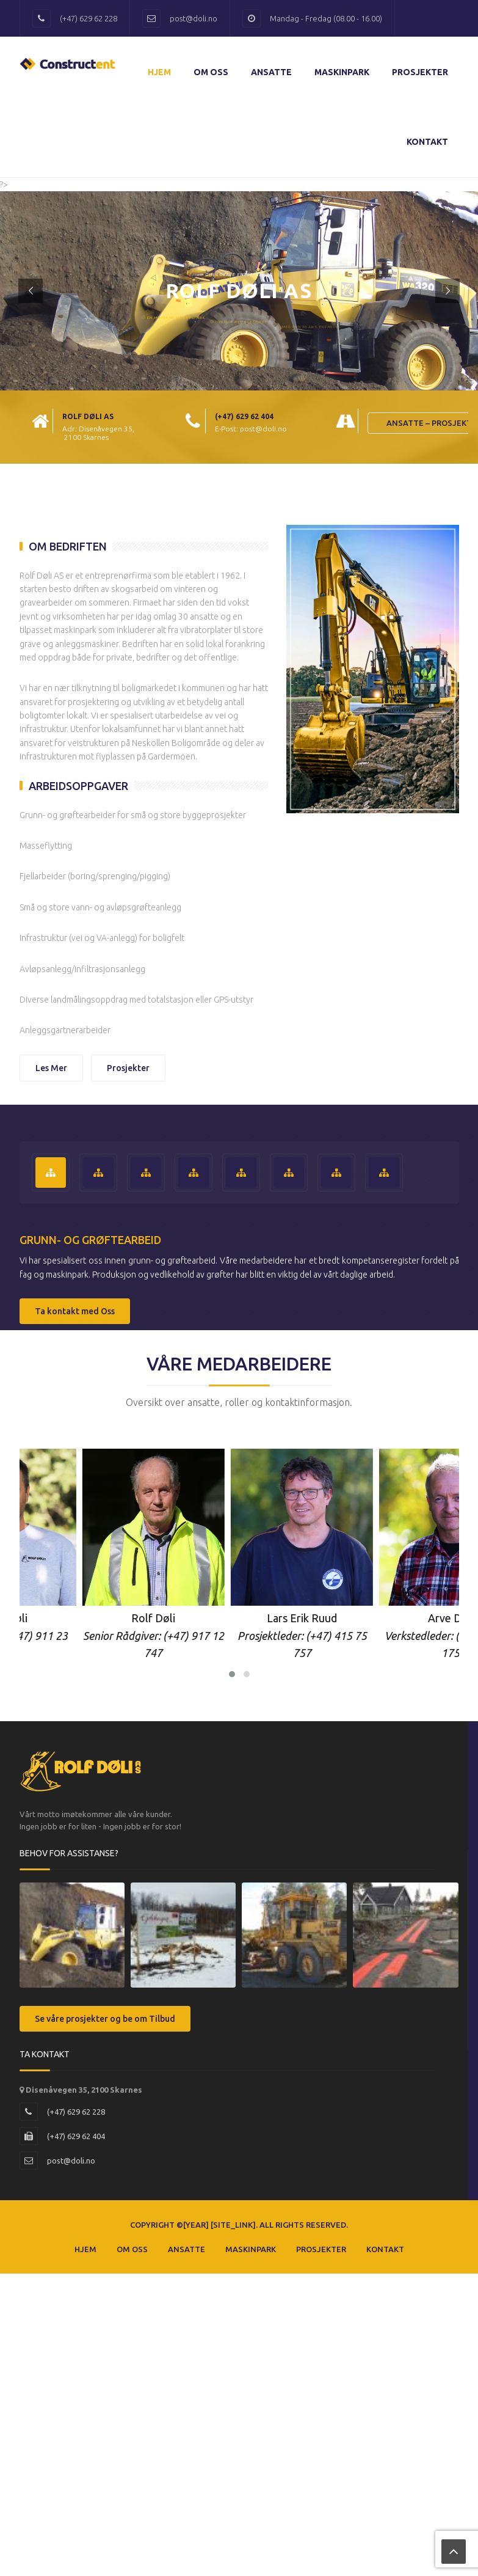 The height and width of the screenshot is (2576, 478). Describe the element at coordinates (159, 72) in the screenshot. I see `Hjem` at that location.